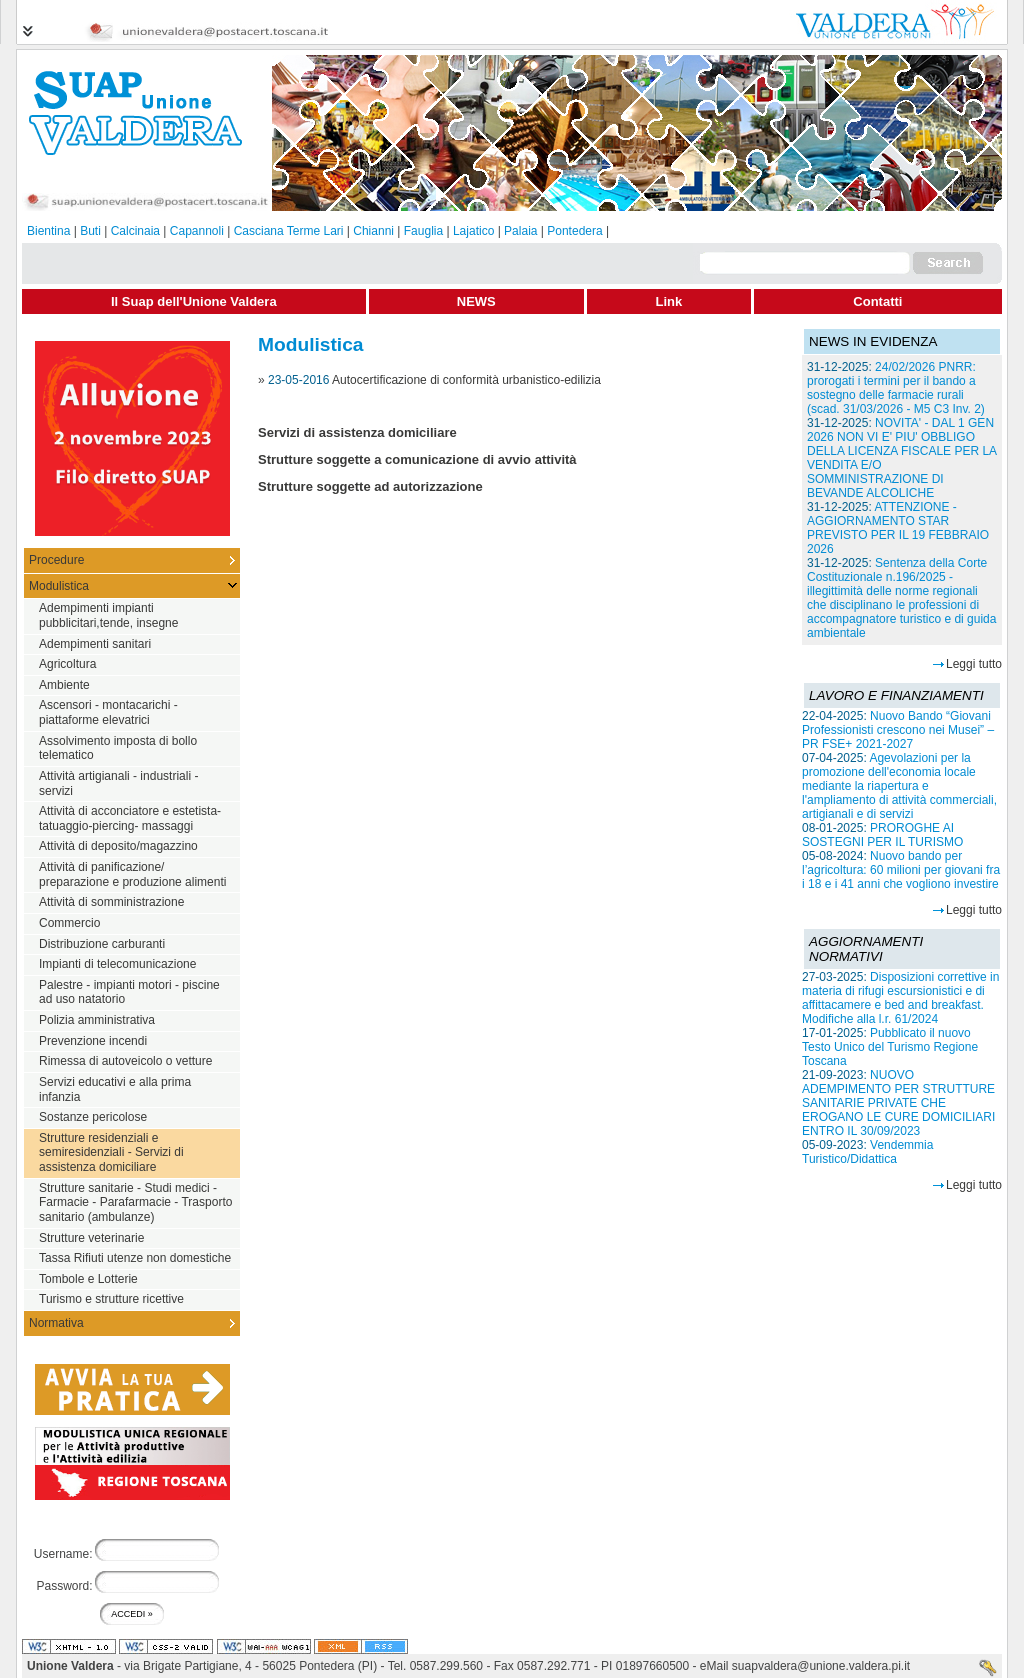 The height and width of the screenshot is (1678, 1024). What do you see at coordinates (520, 231) in the screenshot?
I see `Palaia` at bounding box center [520, 231].